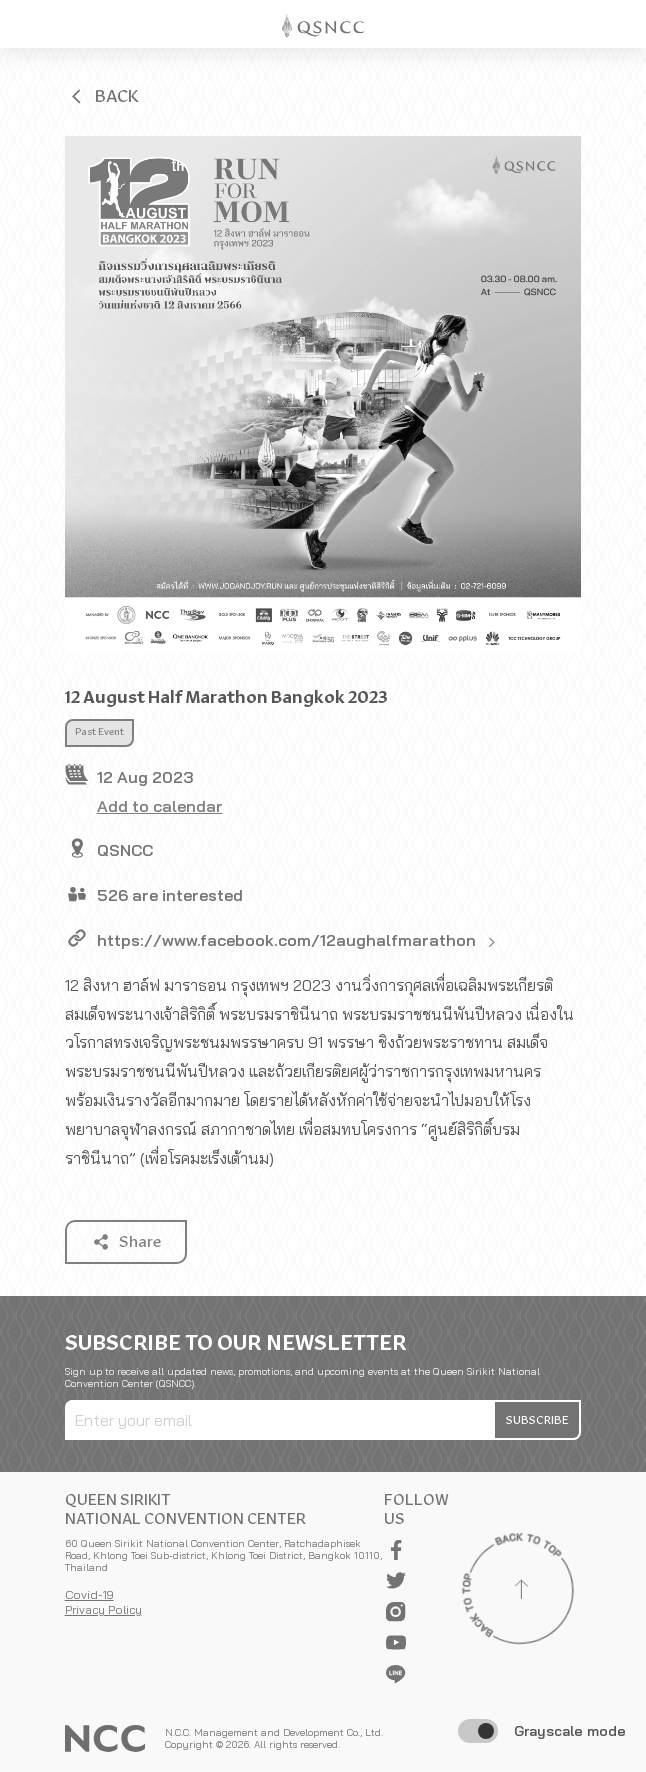  I want to click on Covid-19, so click(89, 1594).